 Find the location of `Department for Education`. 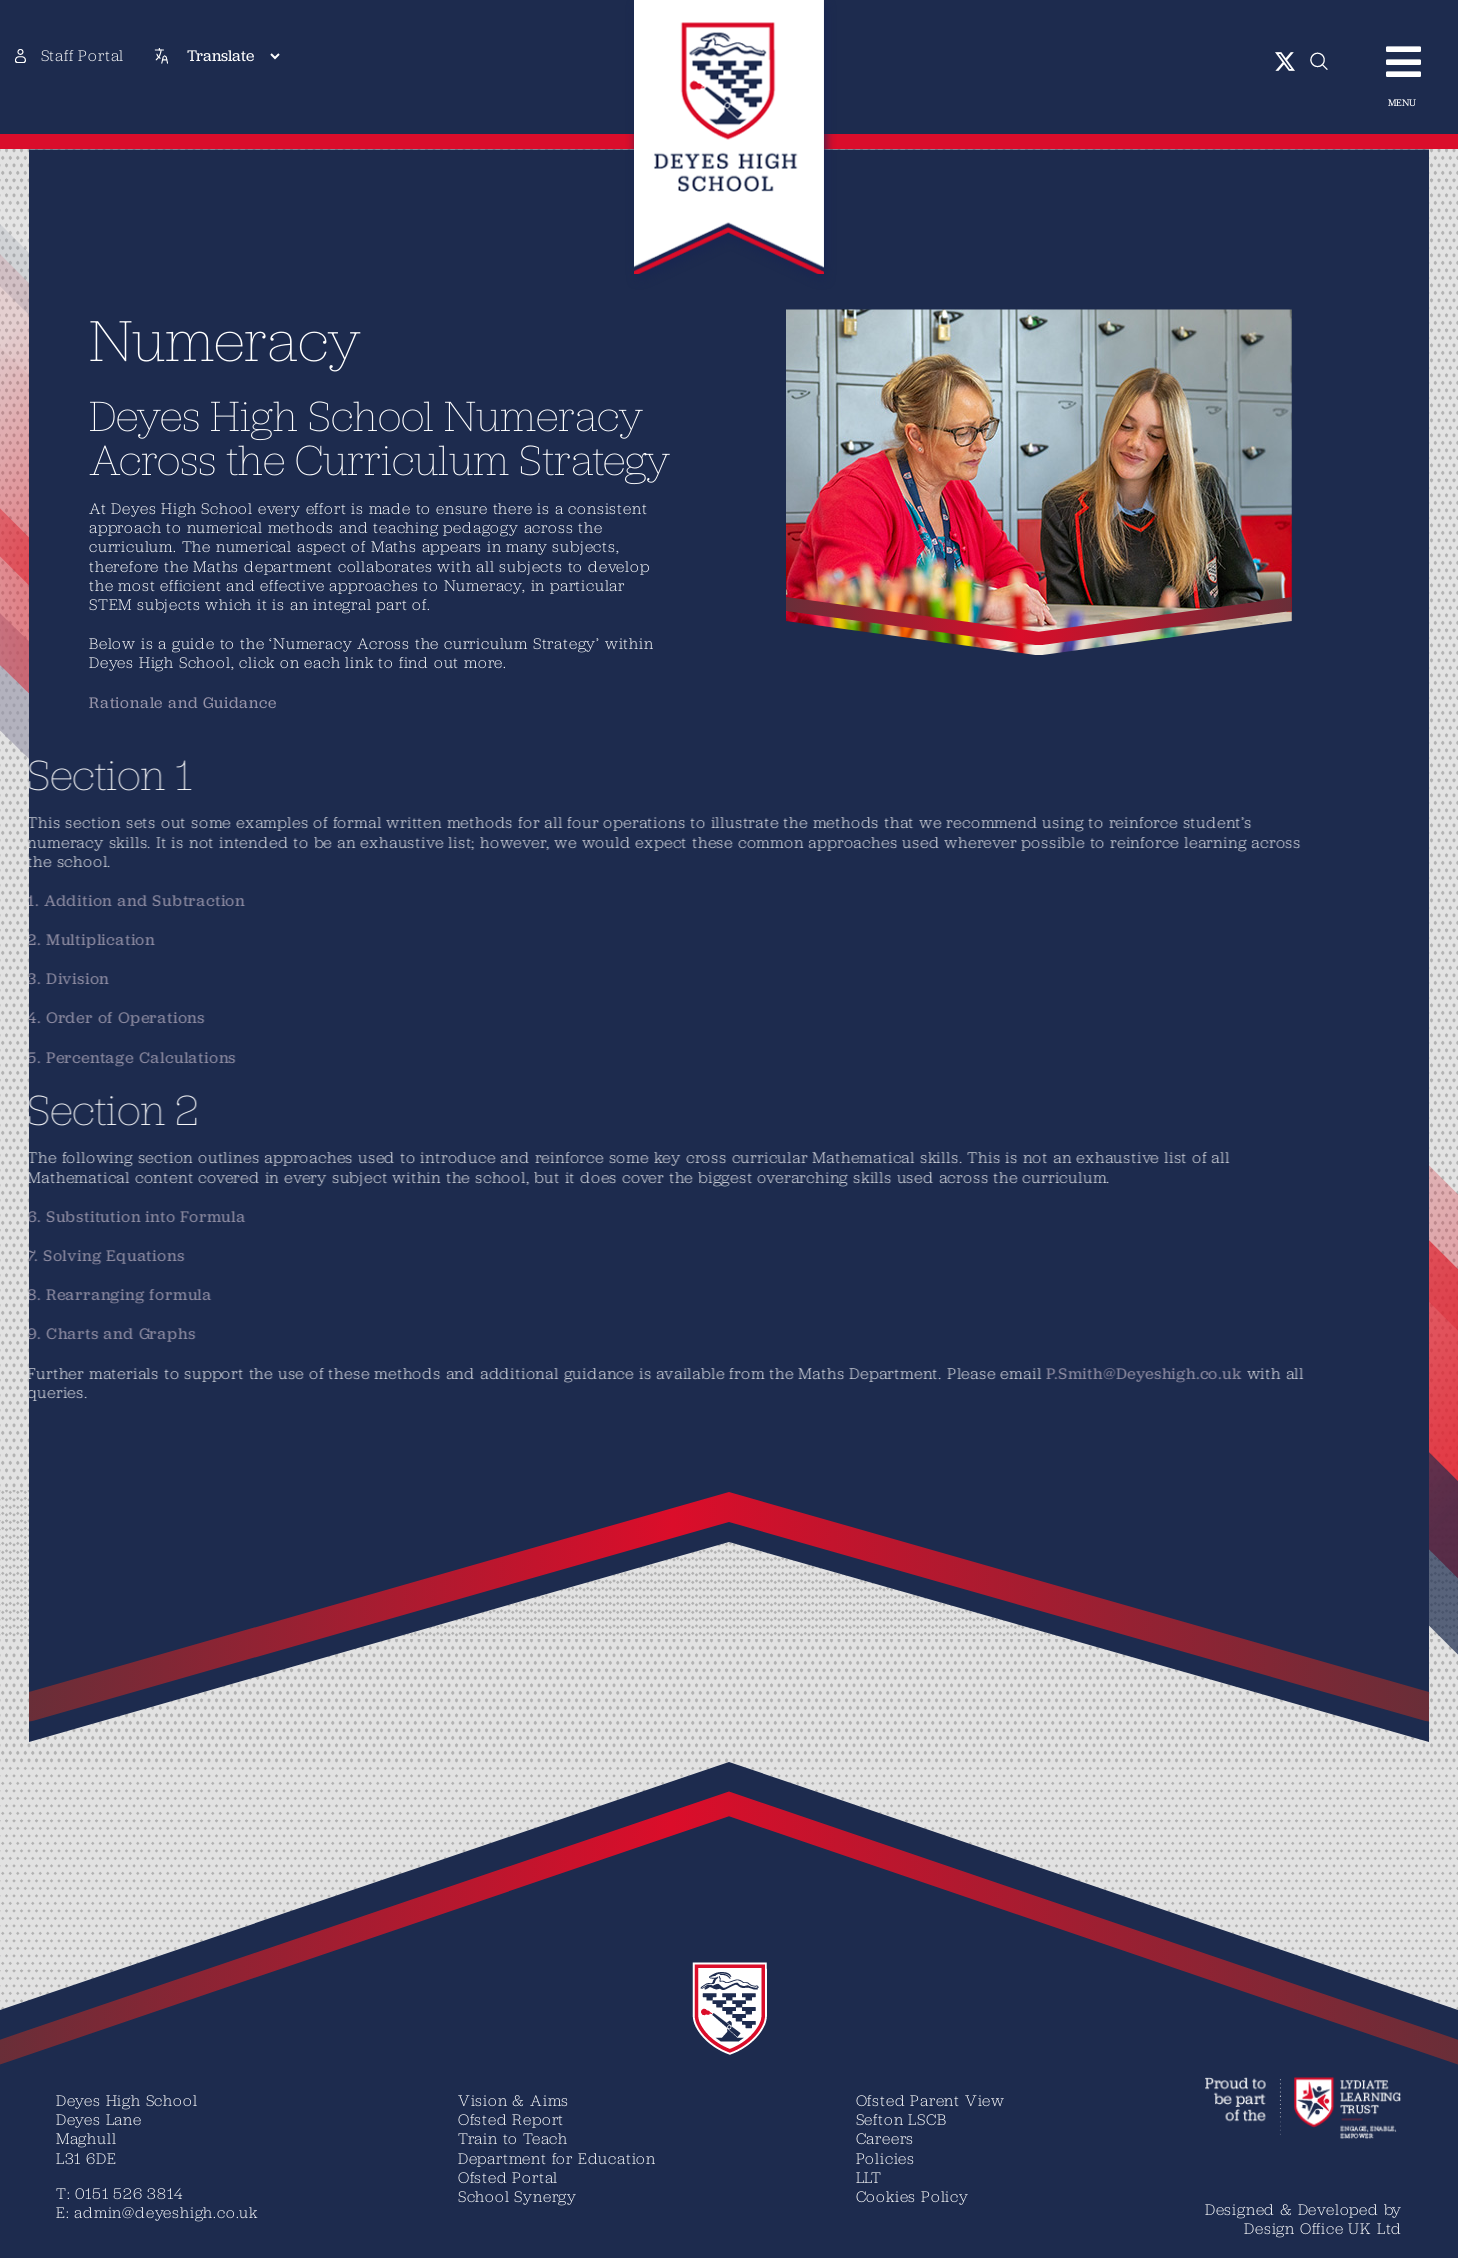

Department for Education is located at coordinates (557, 2158).